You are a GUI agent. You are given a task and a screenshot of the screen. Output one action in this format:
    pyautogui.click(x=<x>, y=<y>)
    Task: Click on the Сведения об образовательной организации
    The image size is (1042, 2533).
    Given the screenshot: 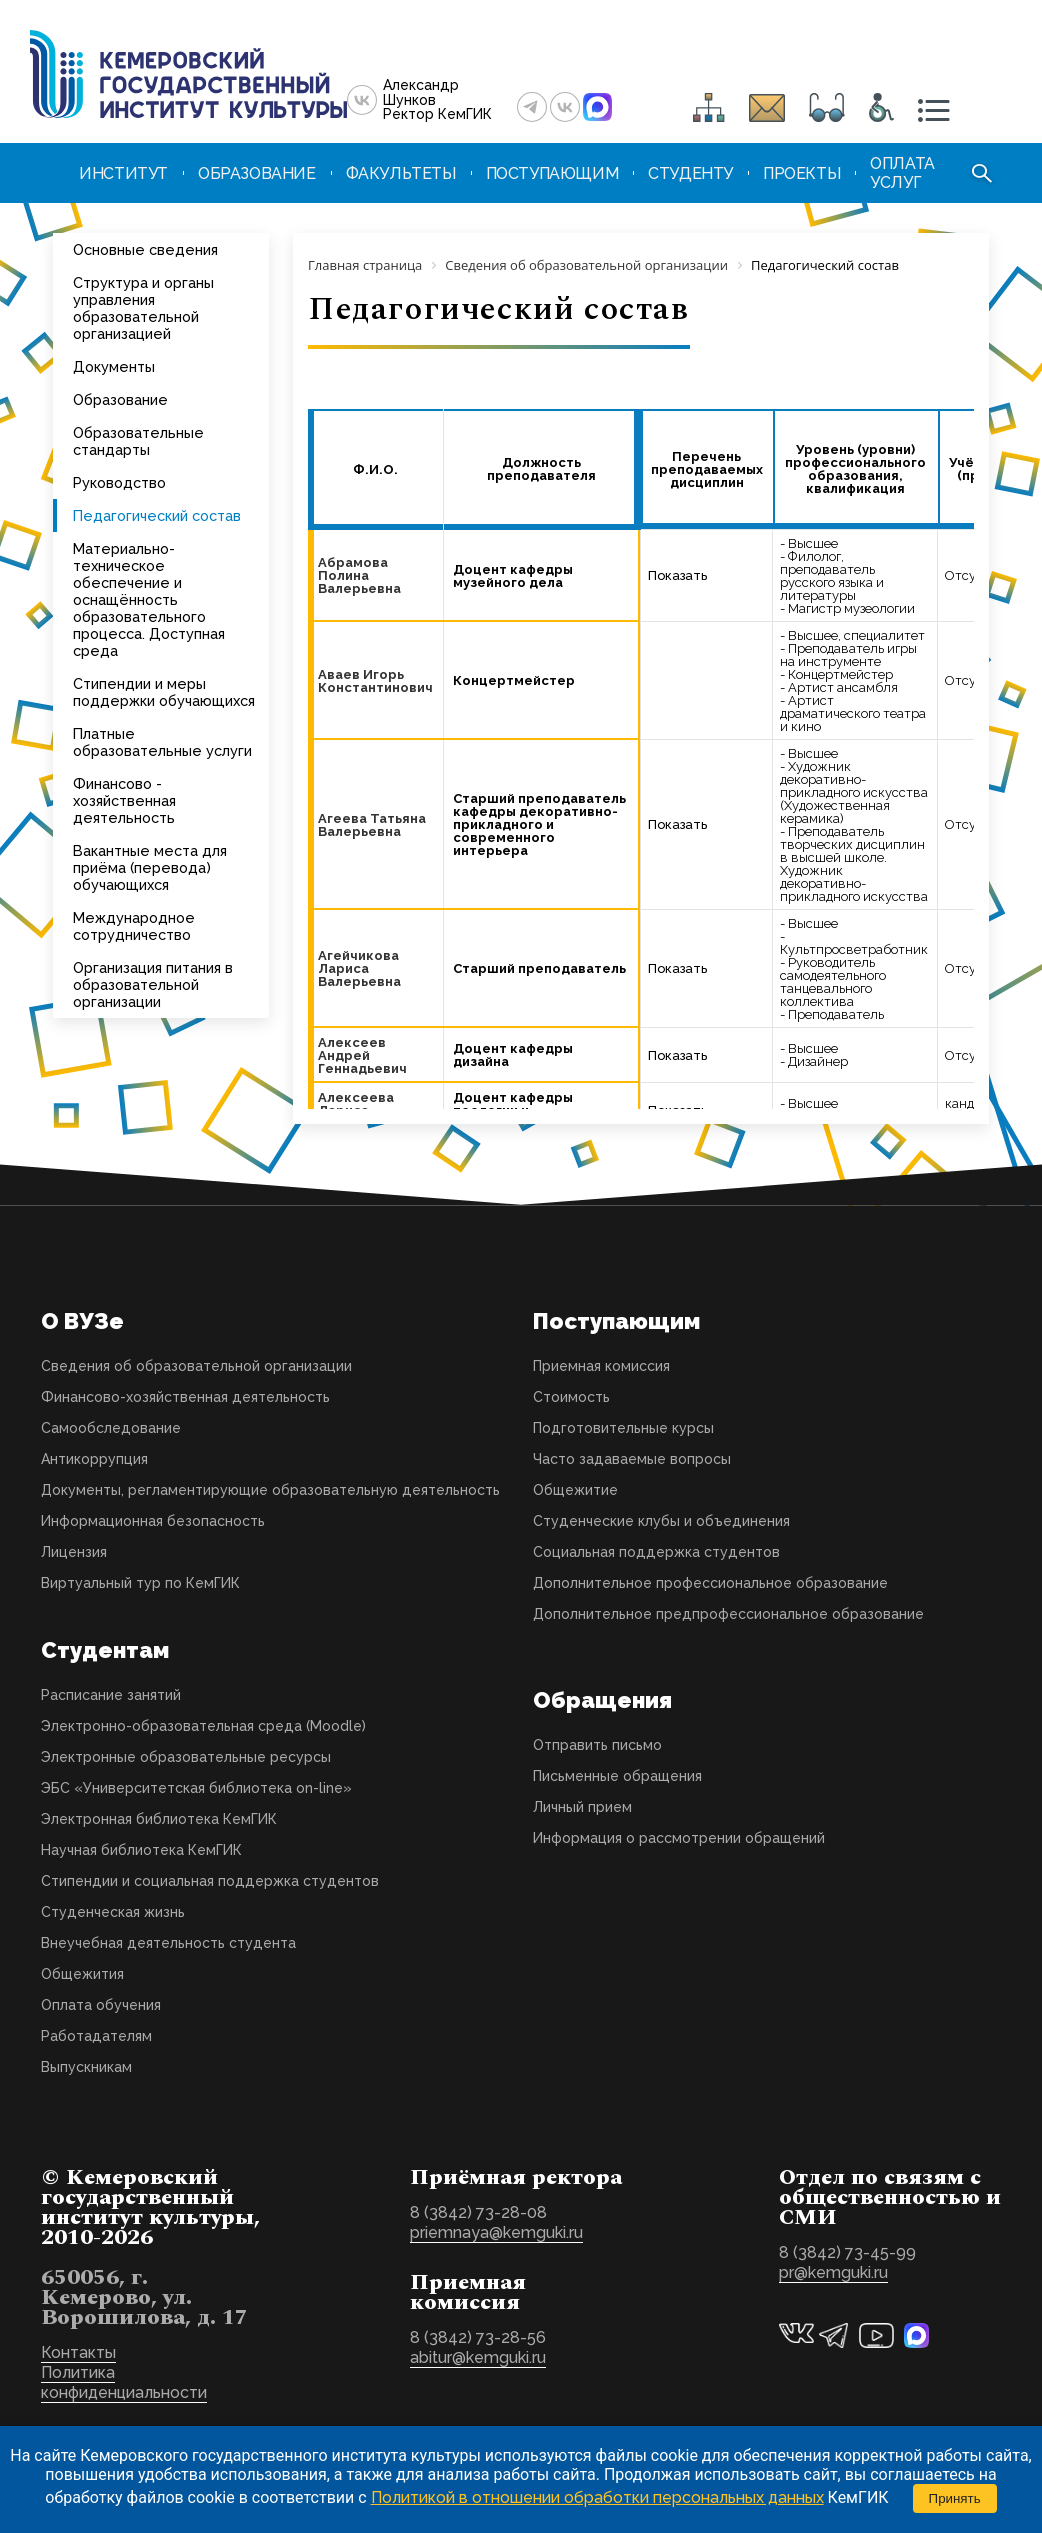 What is the action you would take?
    pyautogui.click(x=196, y=1366)
    